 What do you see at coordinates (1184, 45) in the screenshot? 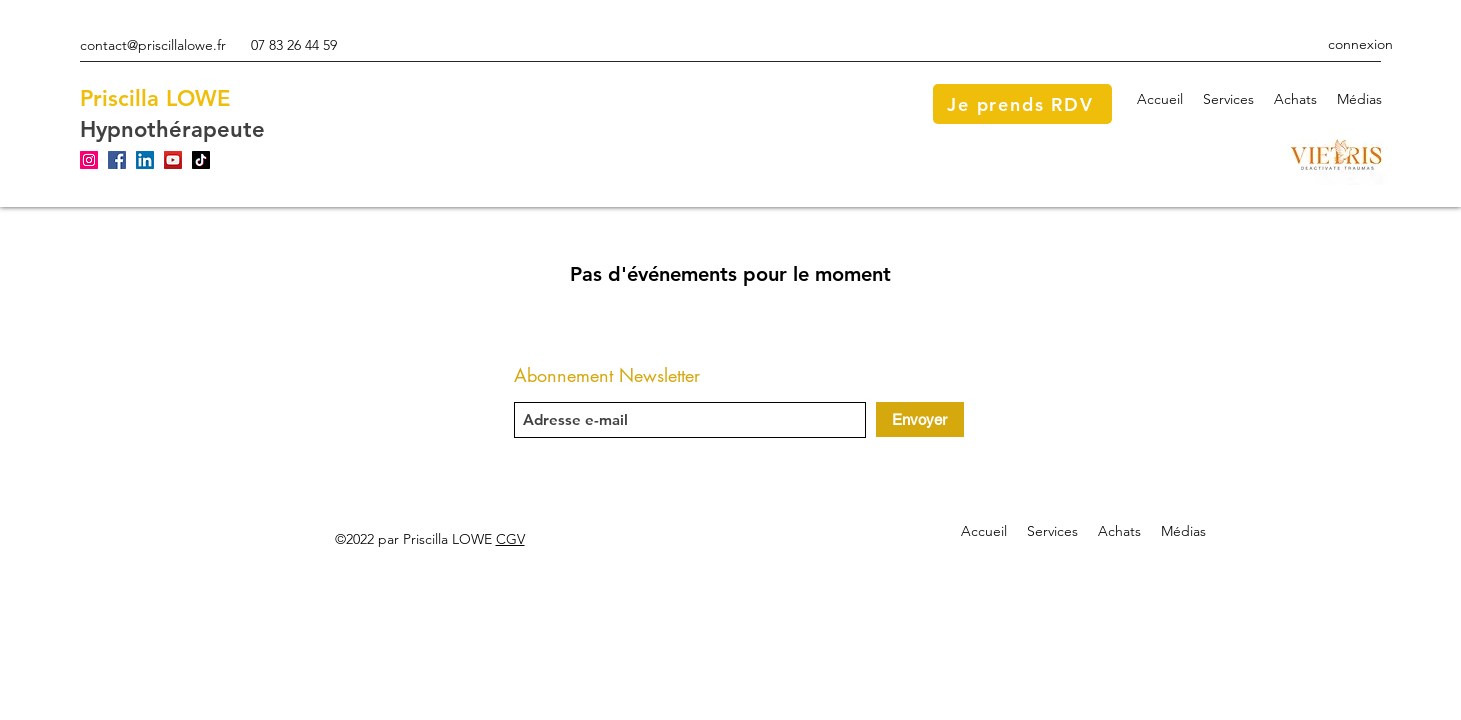
I see `[Instagram]` at bounding box center [1184, 45].